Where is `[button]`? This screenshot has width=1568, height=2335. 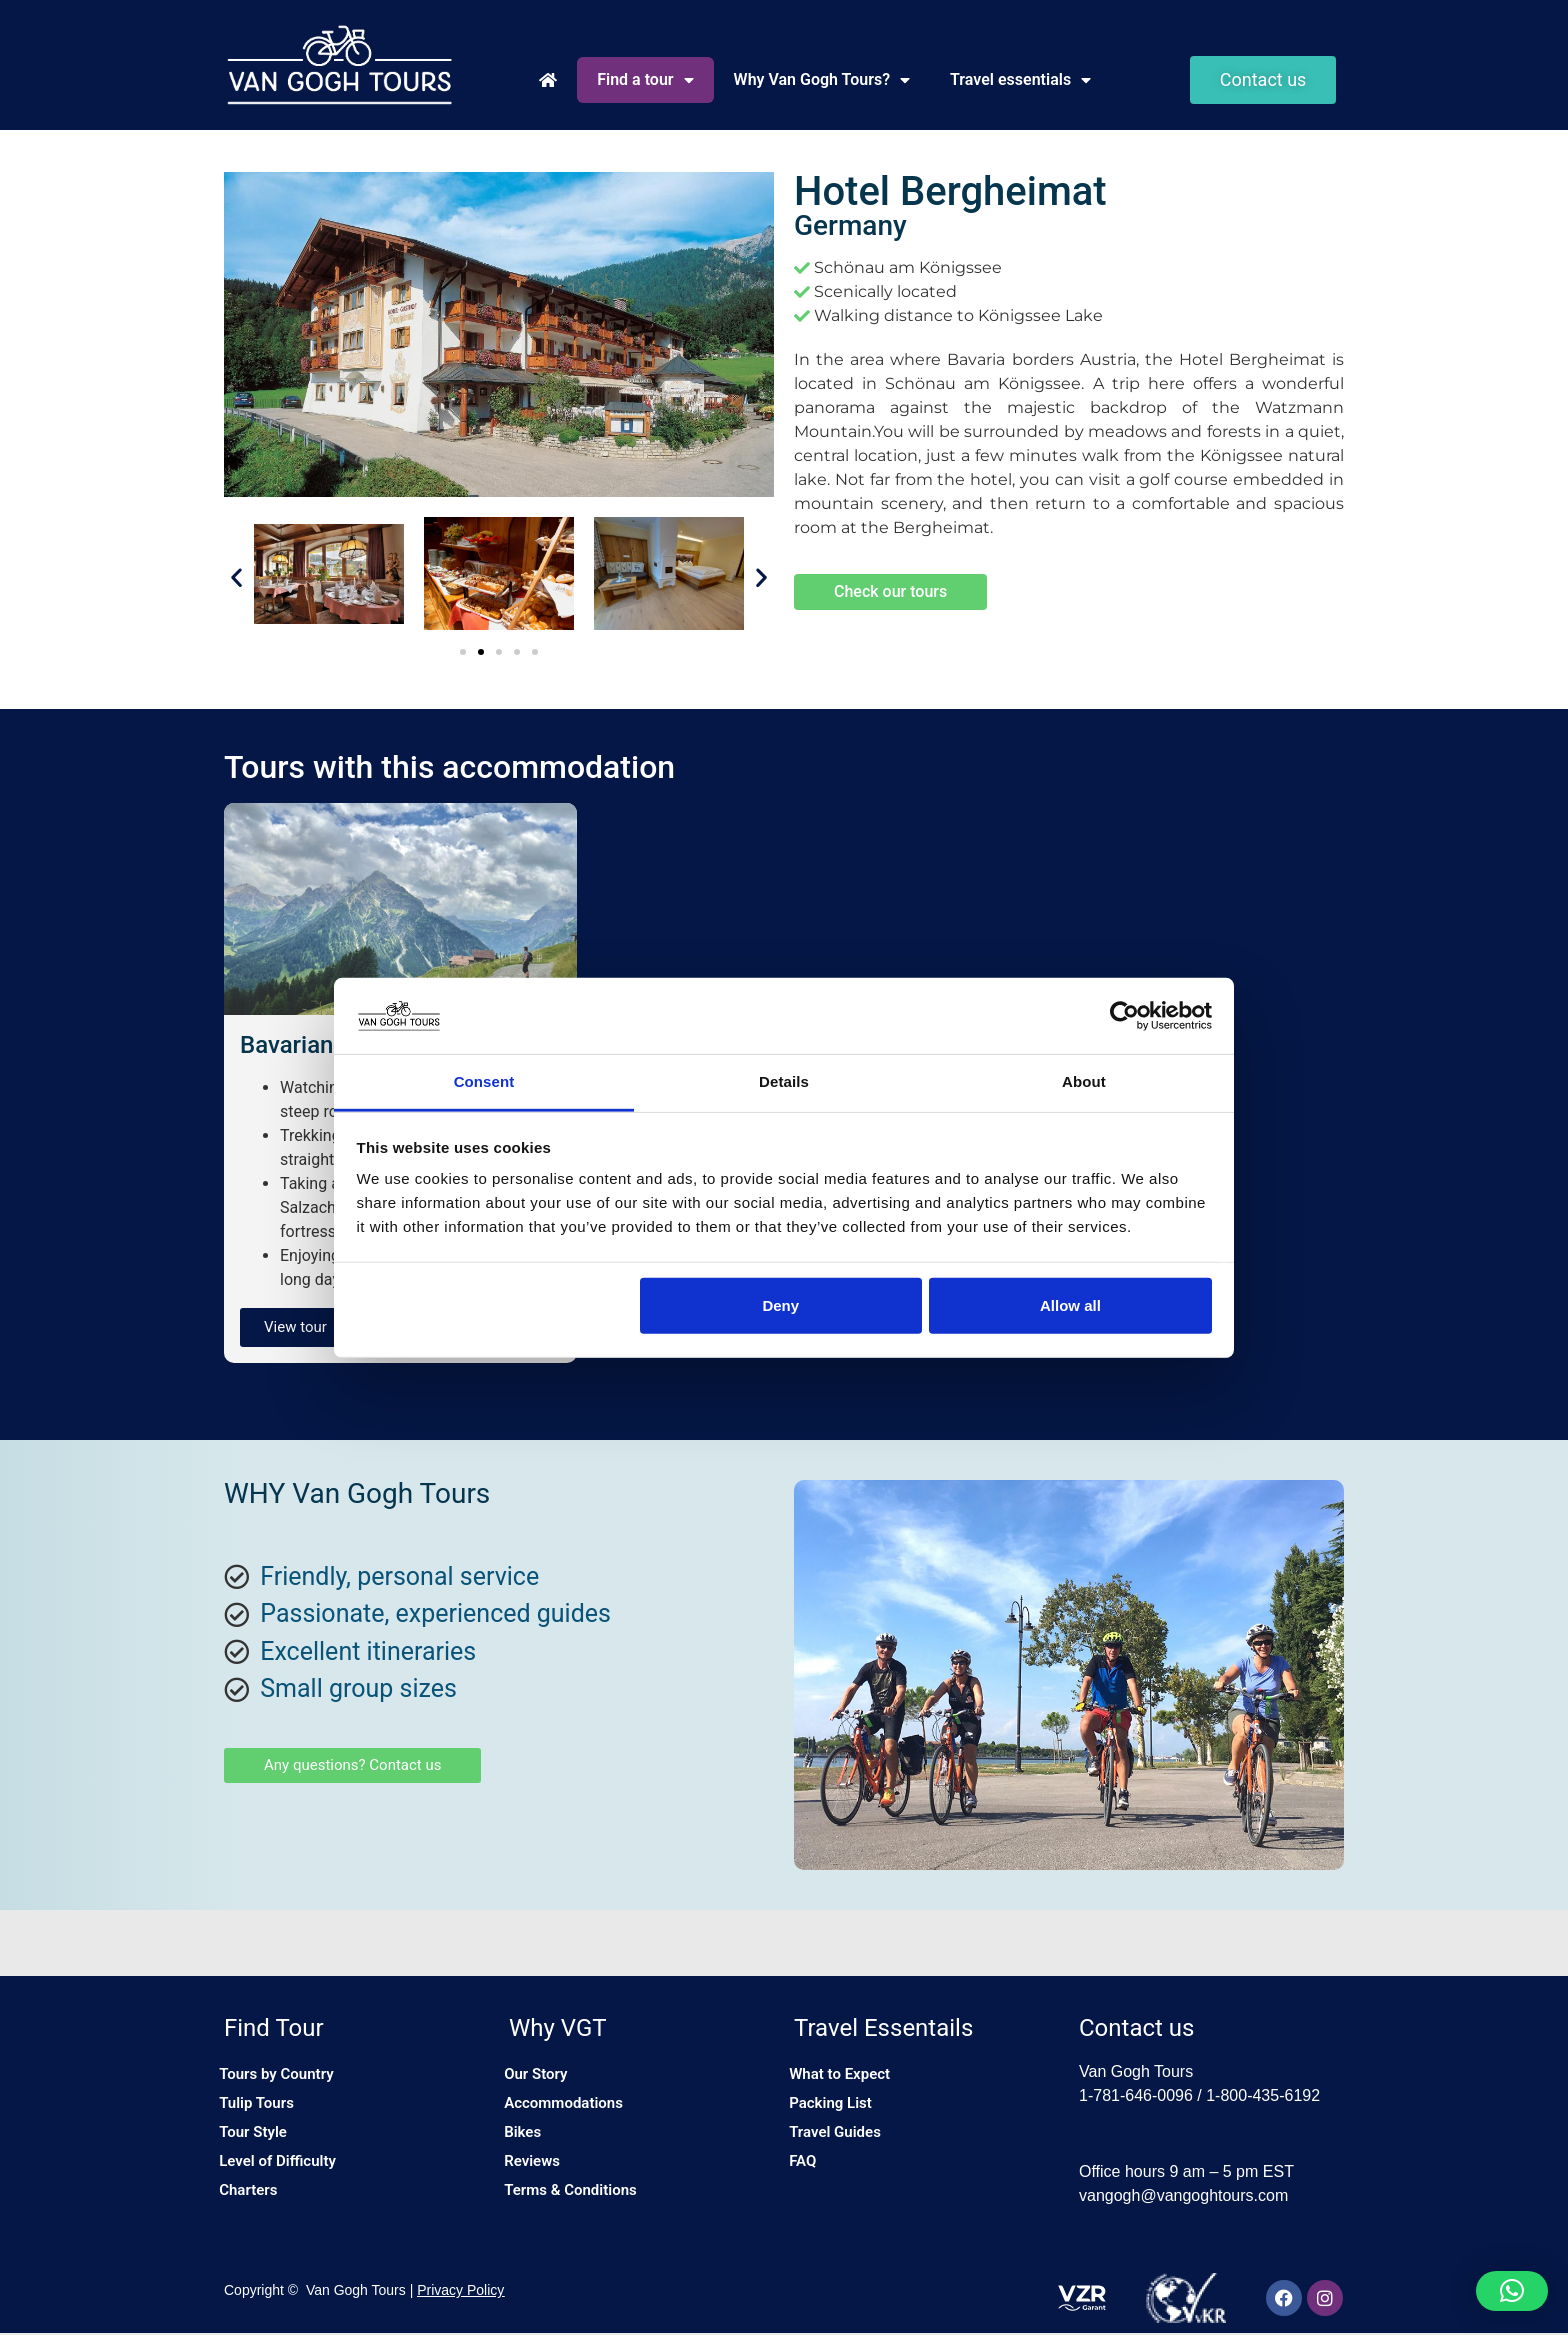 [button] is located at coordinates (236, 577).